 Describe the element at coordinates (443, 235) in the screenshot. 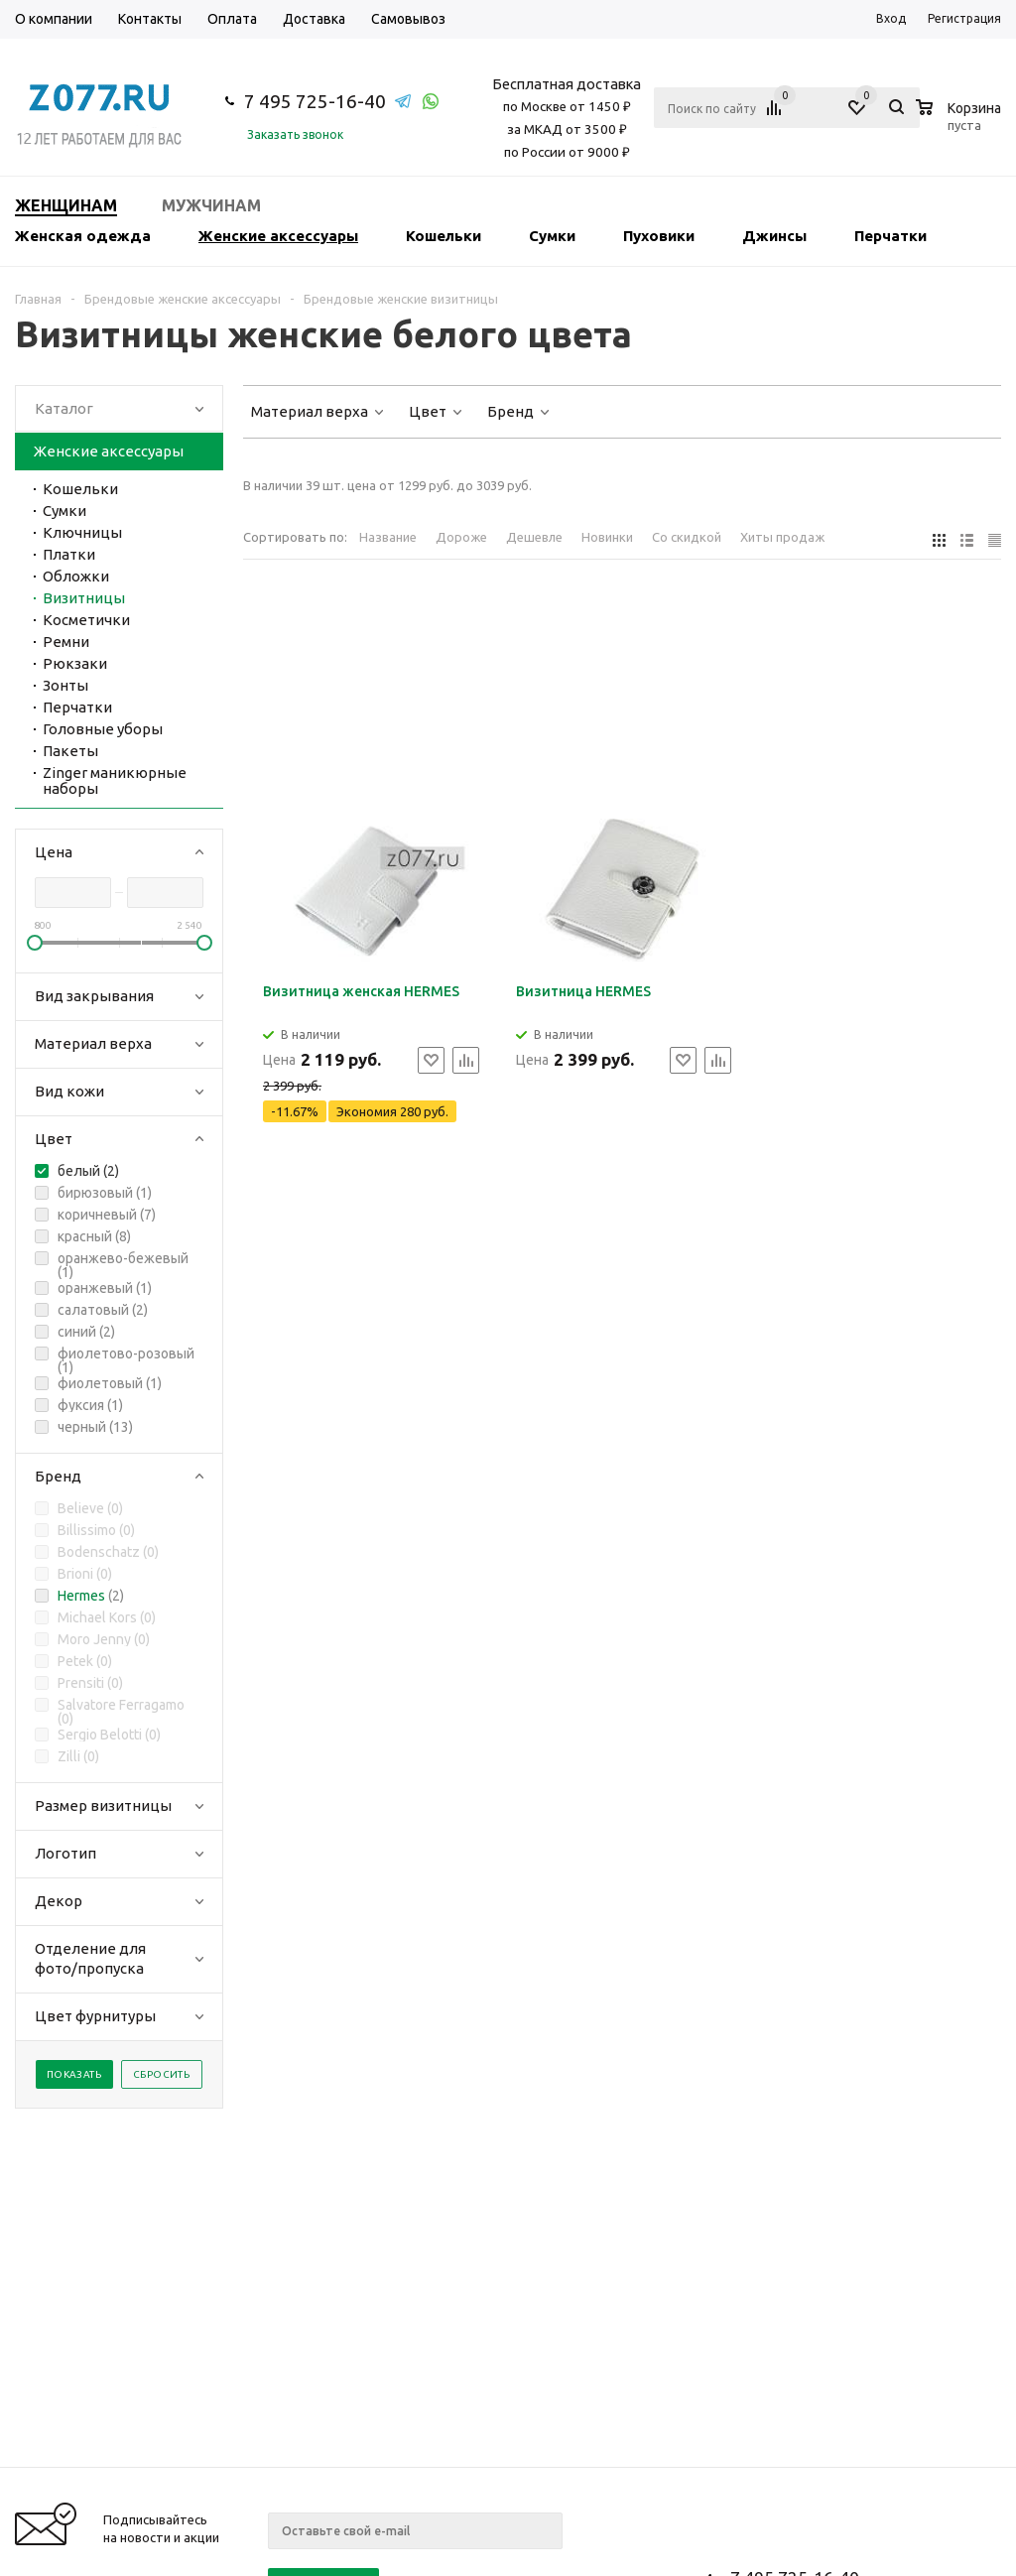

I see `Кошельки` at that location.